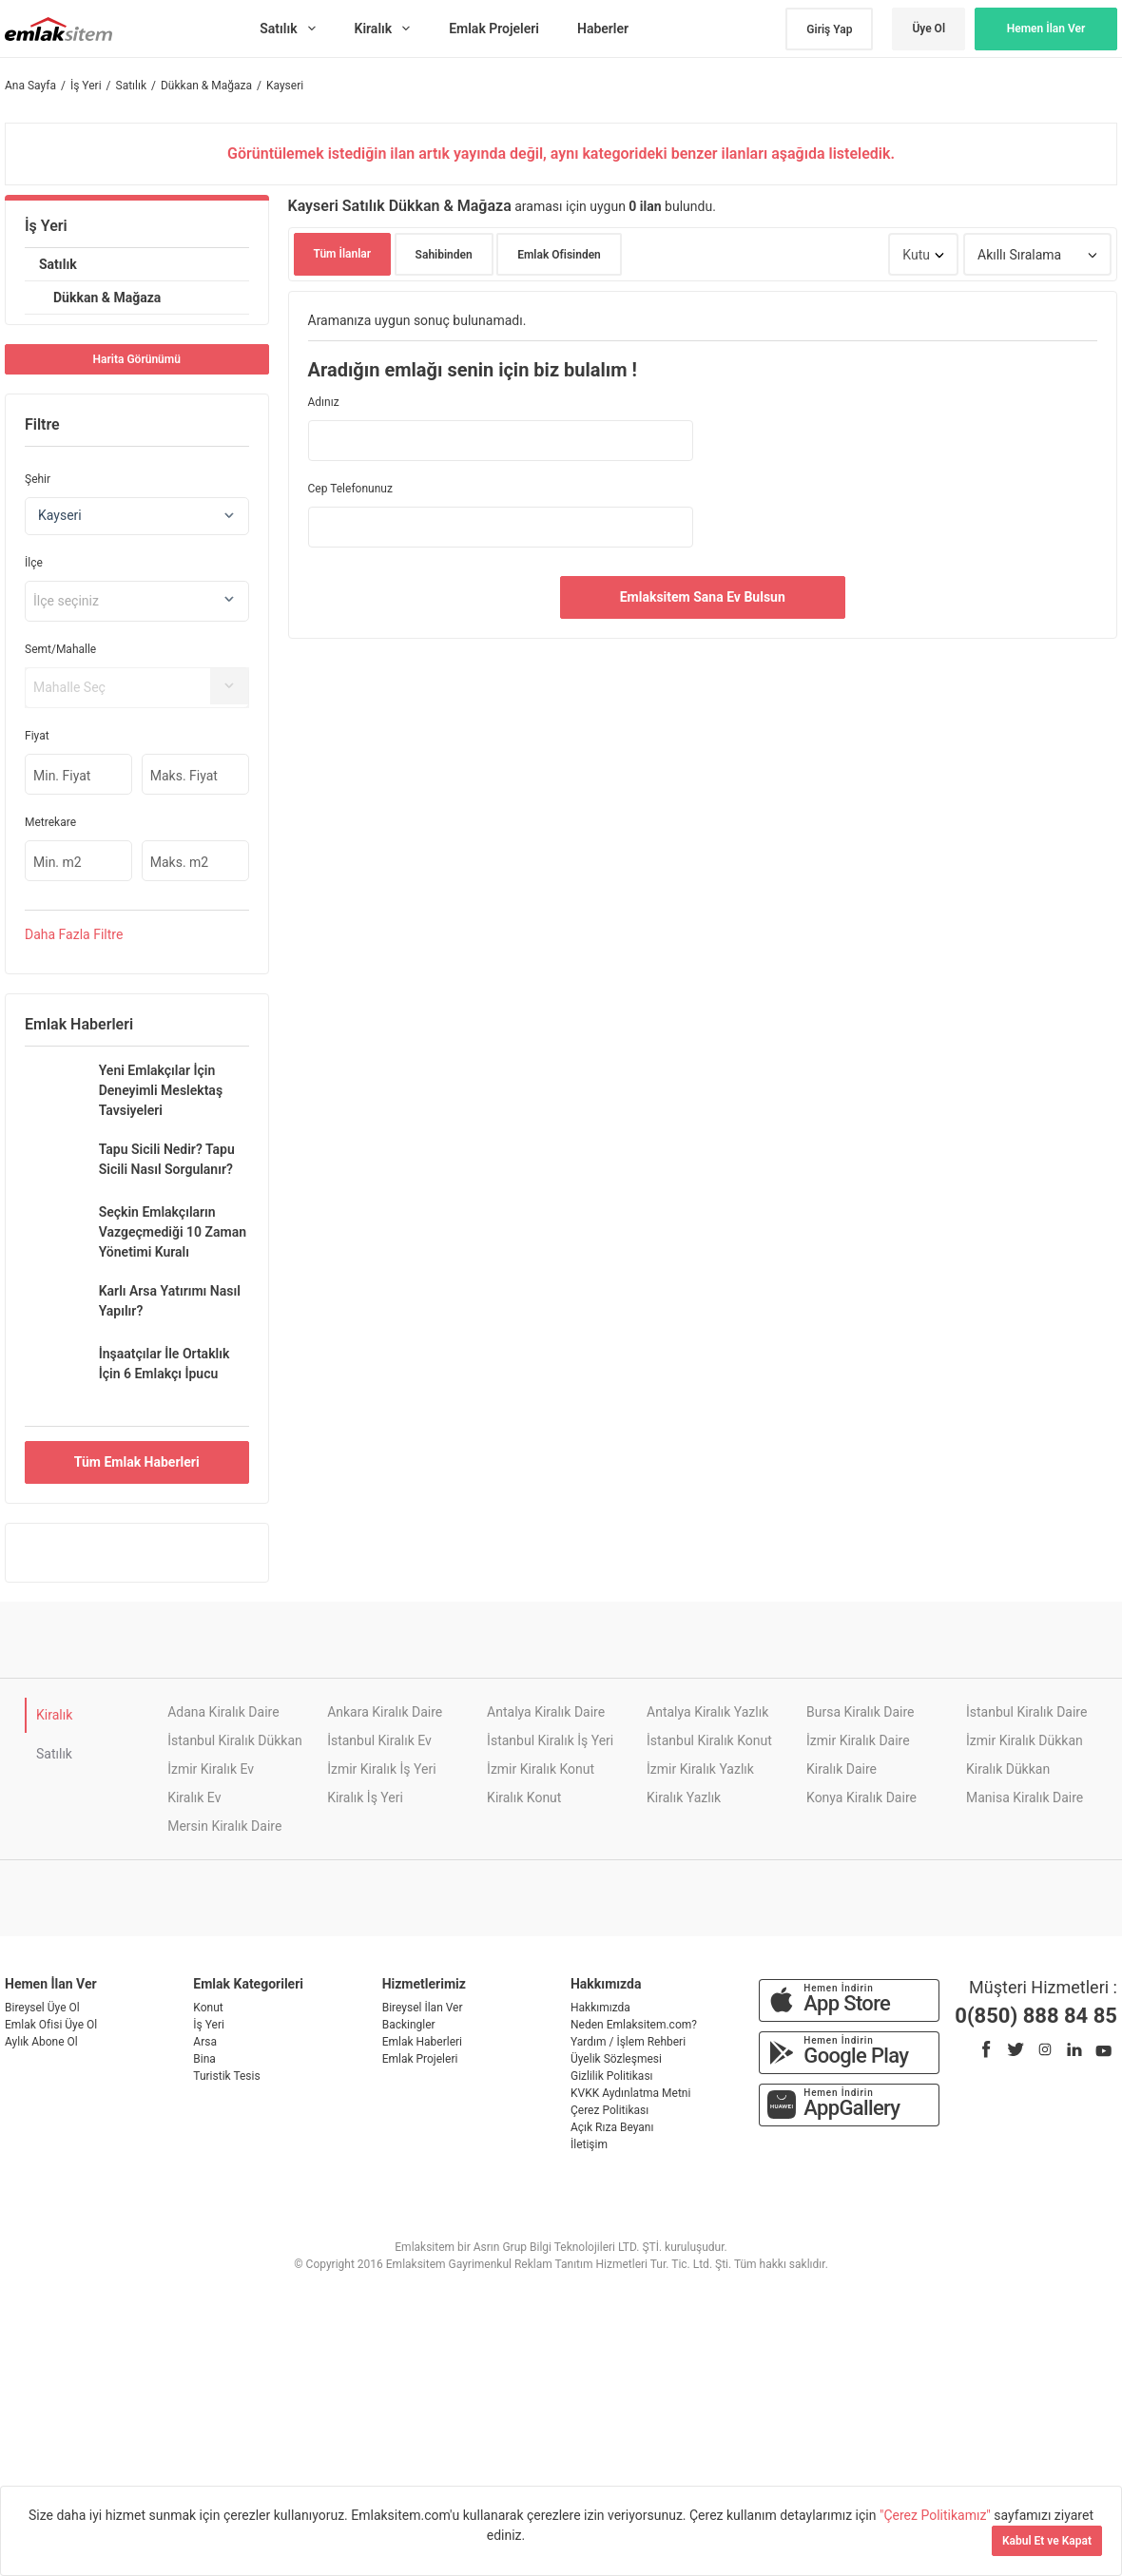  What do you see at coordinates (343, 253) in the screenshot?
I see `Tüm İlanlar` at bounding box center [343, 253].